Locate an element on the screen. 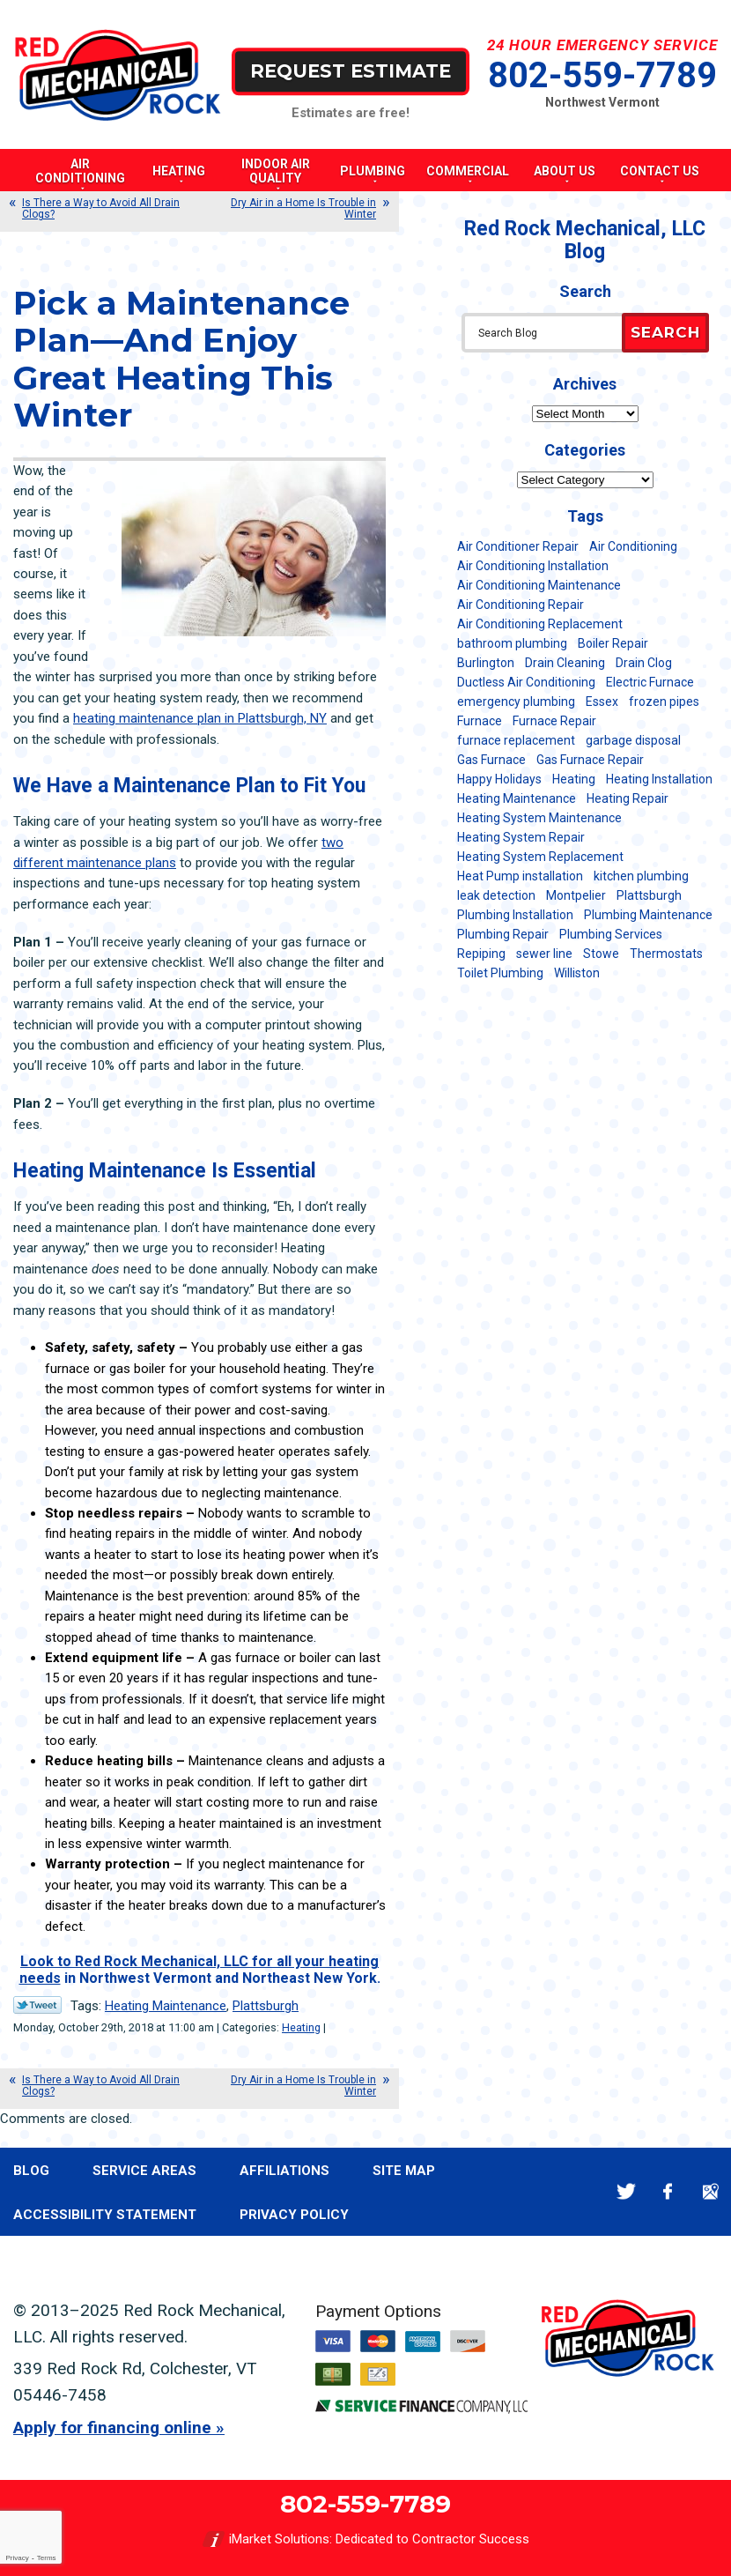  Repiping [Repiping (5 items)] is located at coordinates (481, 954).